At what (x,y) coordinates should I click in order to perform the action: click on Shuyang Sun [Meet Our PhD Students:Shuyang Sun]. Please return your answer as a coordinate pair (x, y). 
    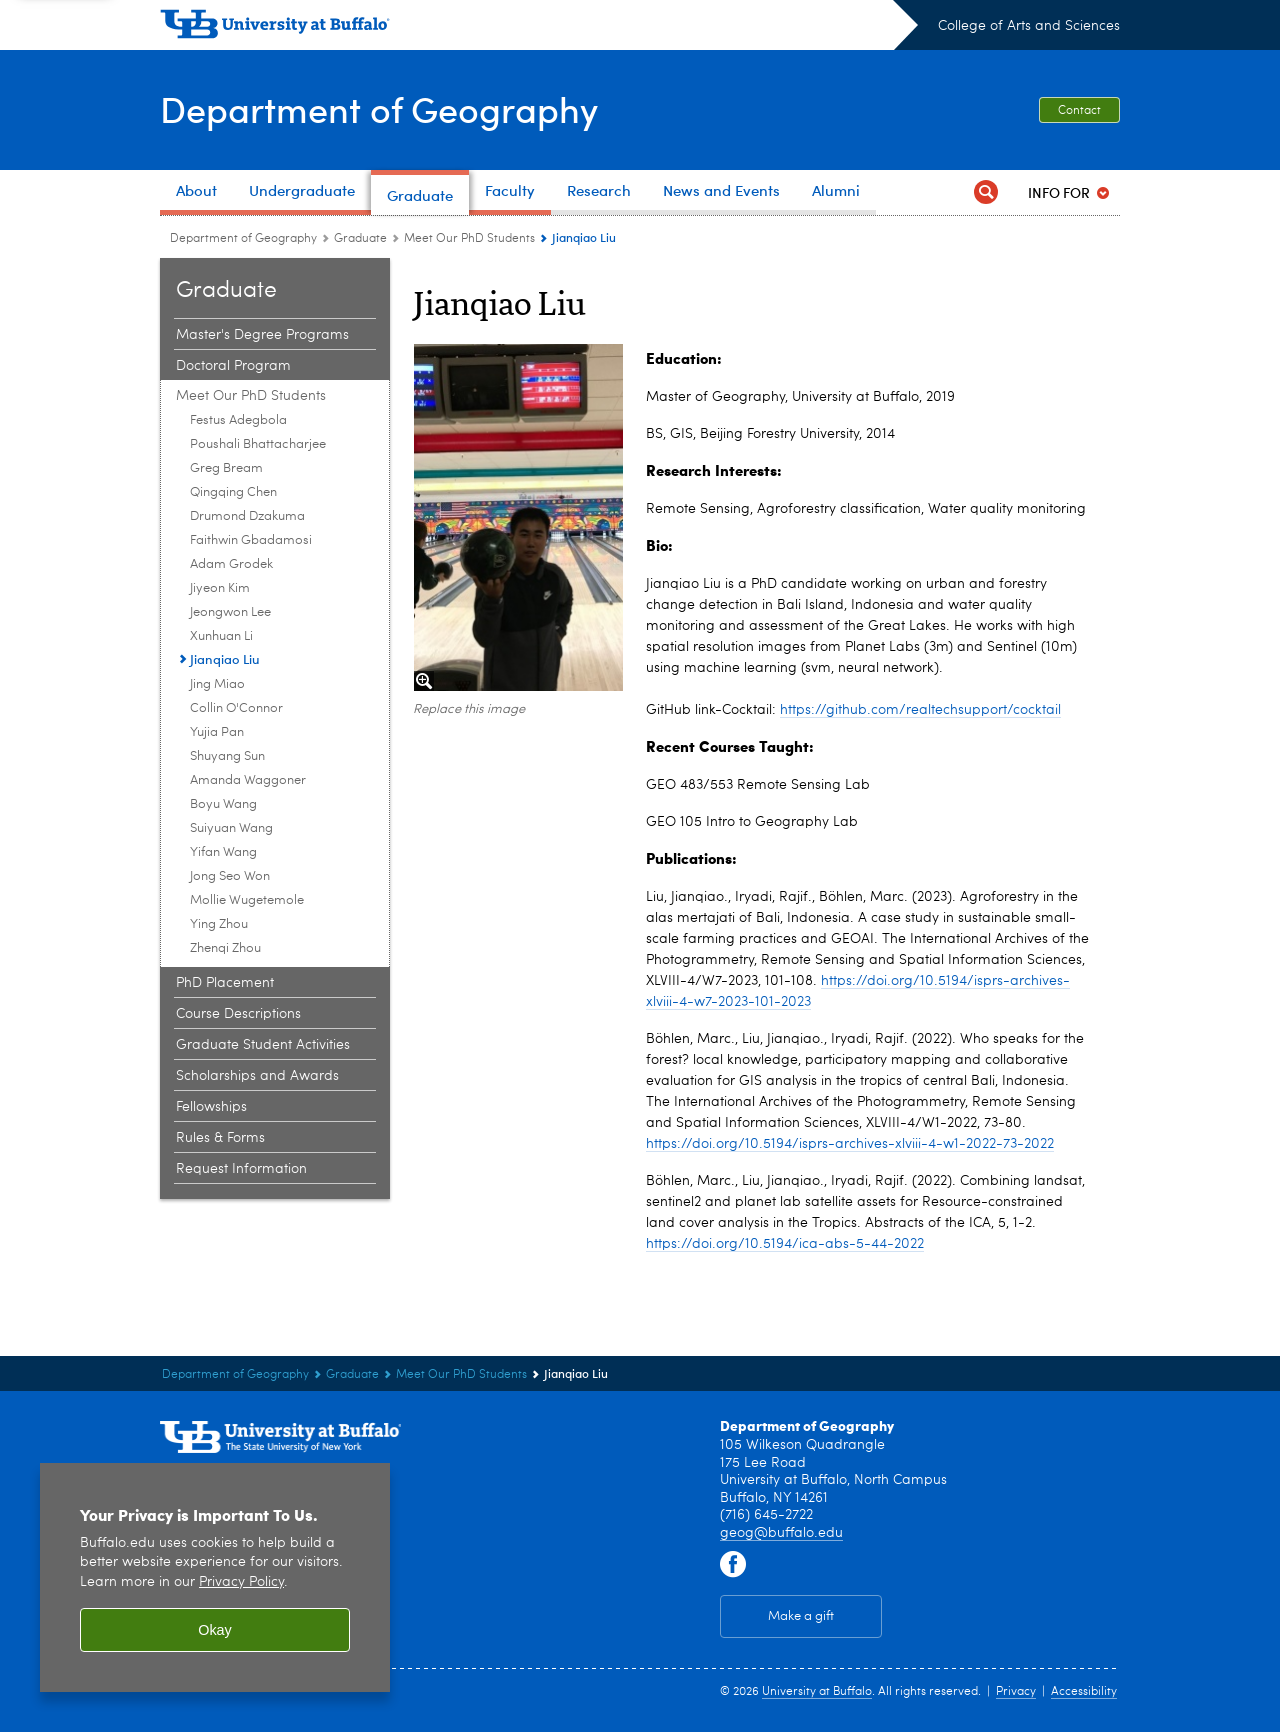
    Looking at the image, I should click on (227, 756).